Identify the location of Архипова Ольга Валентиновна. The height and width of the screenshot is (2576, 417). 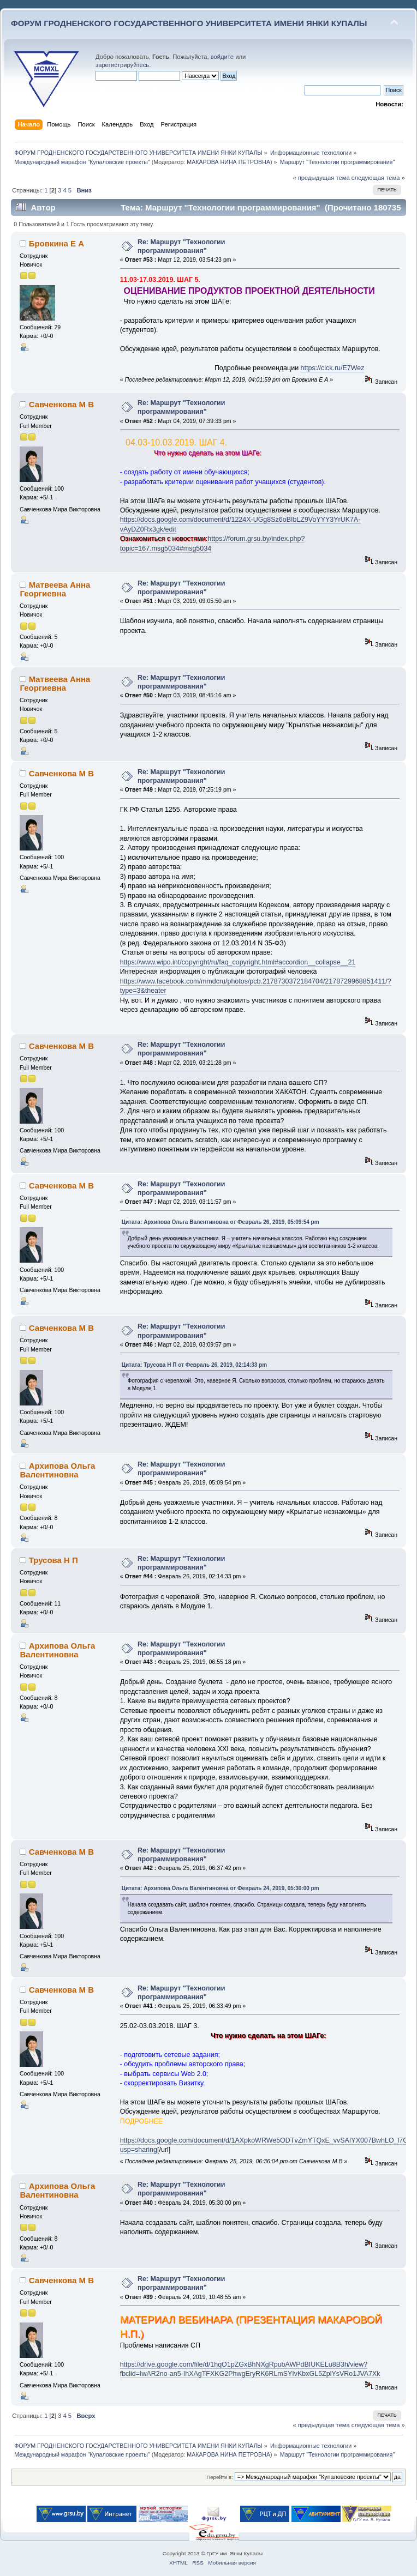
(57, 1470).